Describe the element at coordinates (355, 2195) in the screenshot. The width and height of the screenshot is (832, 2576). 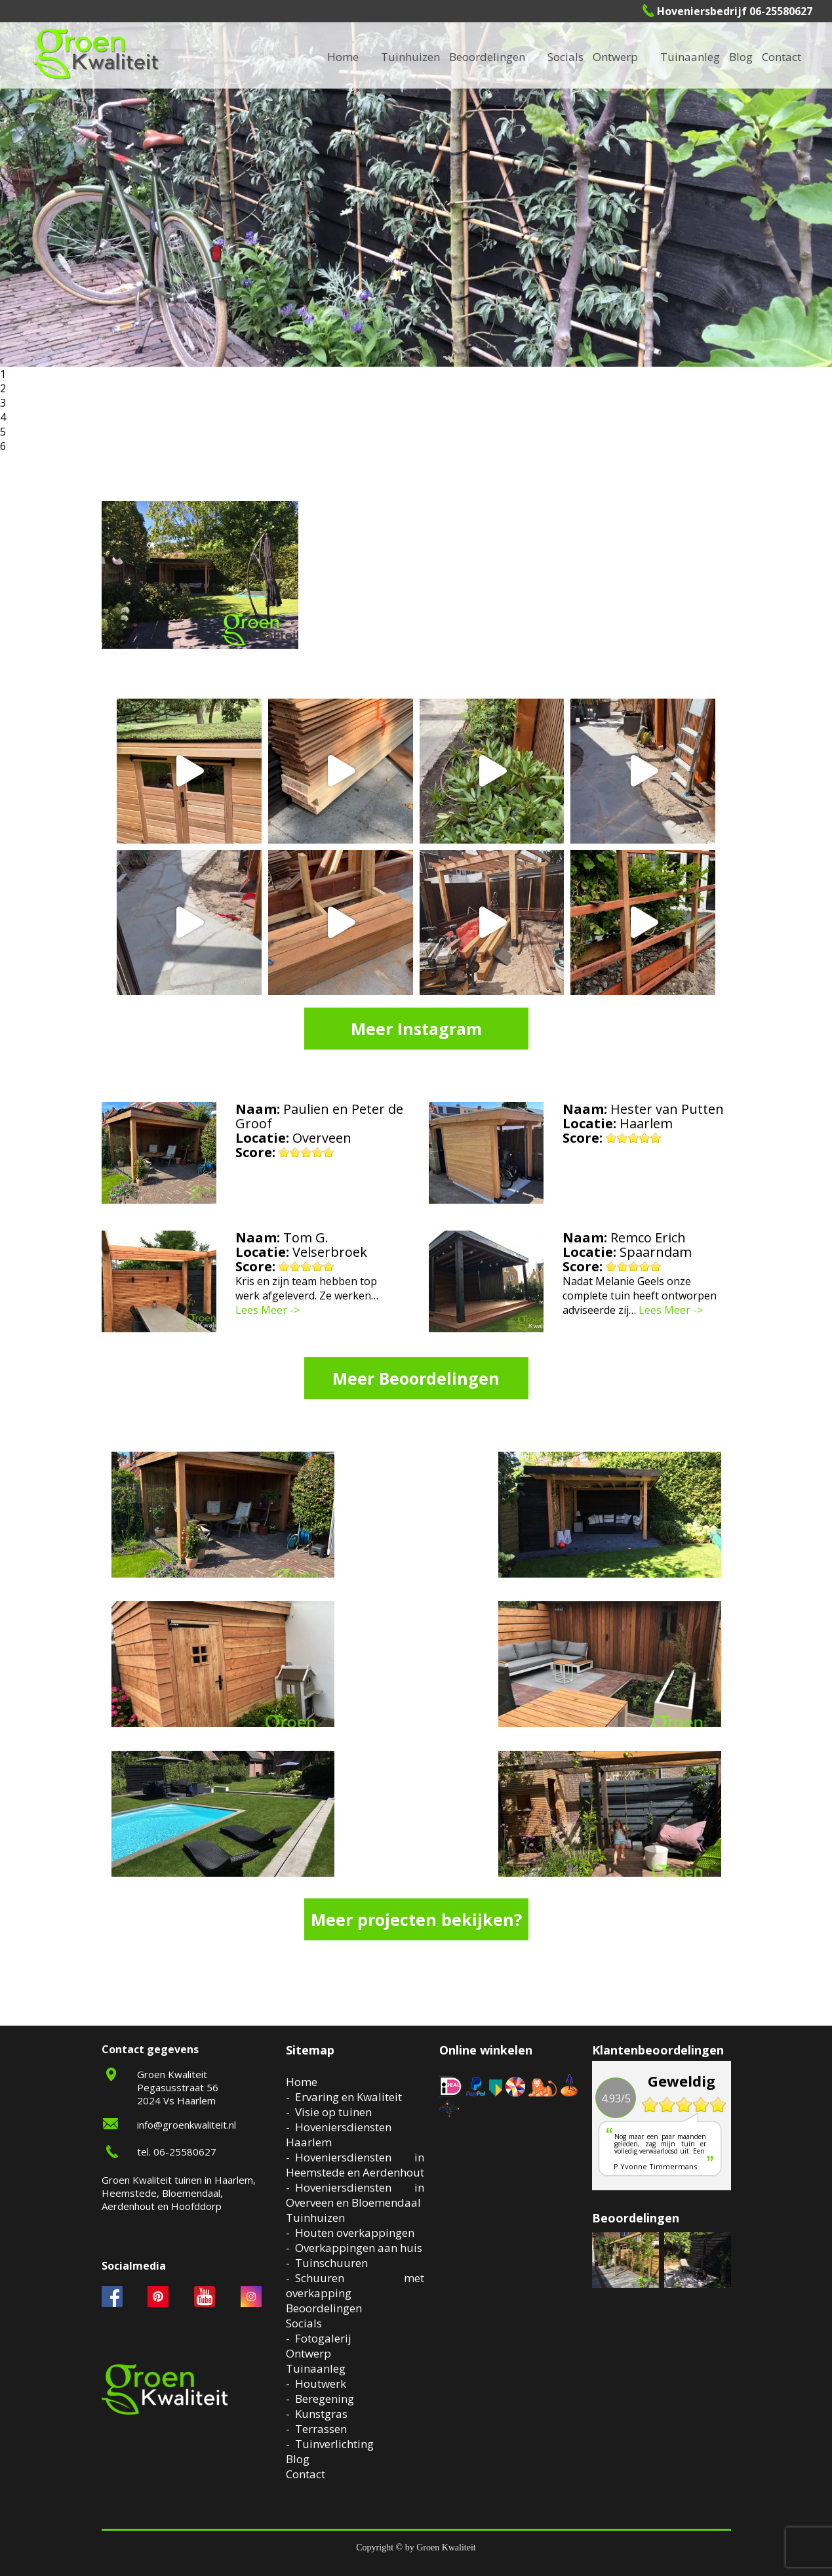
I see `Hoveniersdiensten in Overveen en Bloemendaal` at that location.